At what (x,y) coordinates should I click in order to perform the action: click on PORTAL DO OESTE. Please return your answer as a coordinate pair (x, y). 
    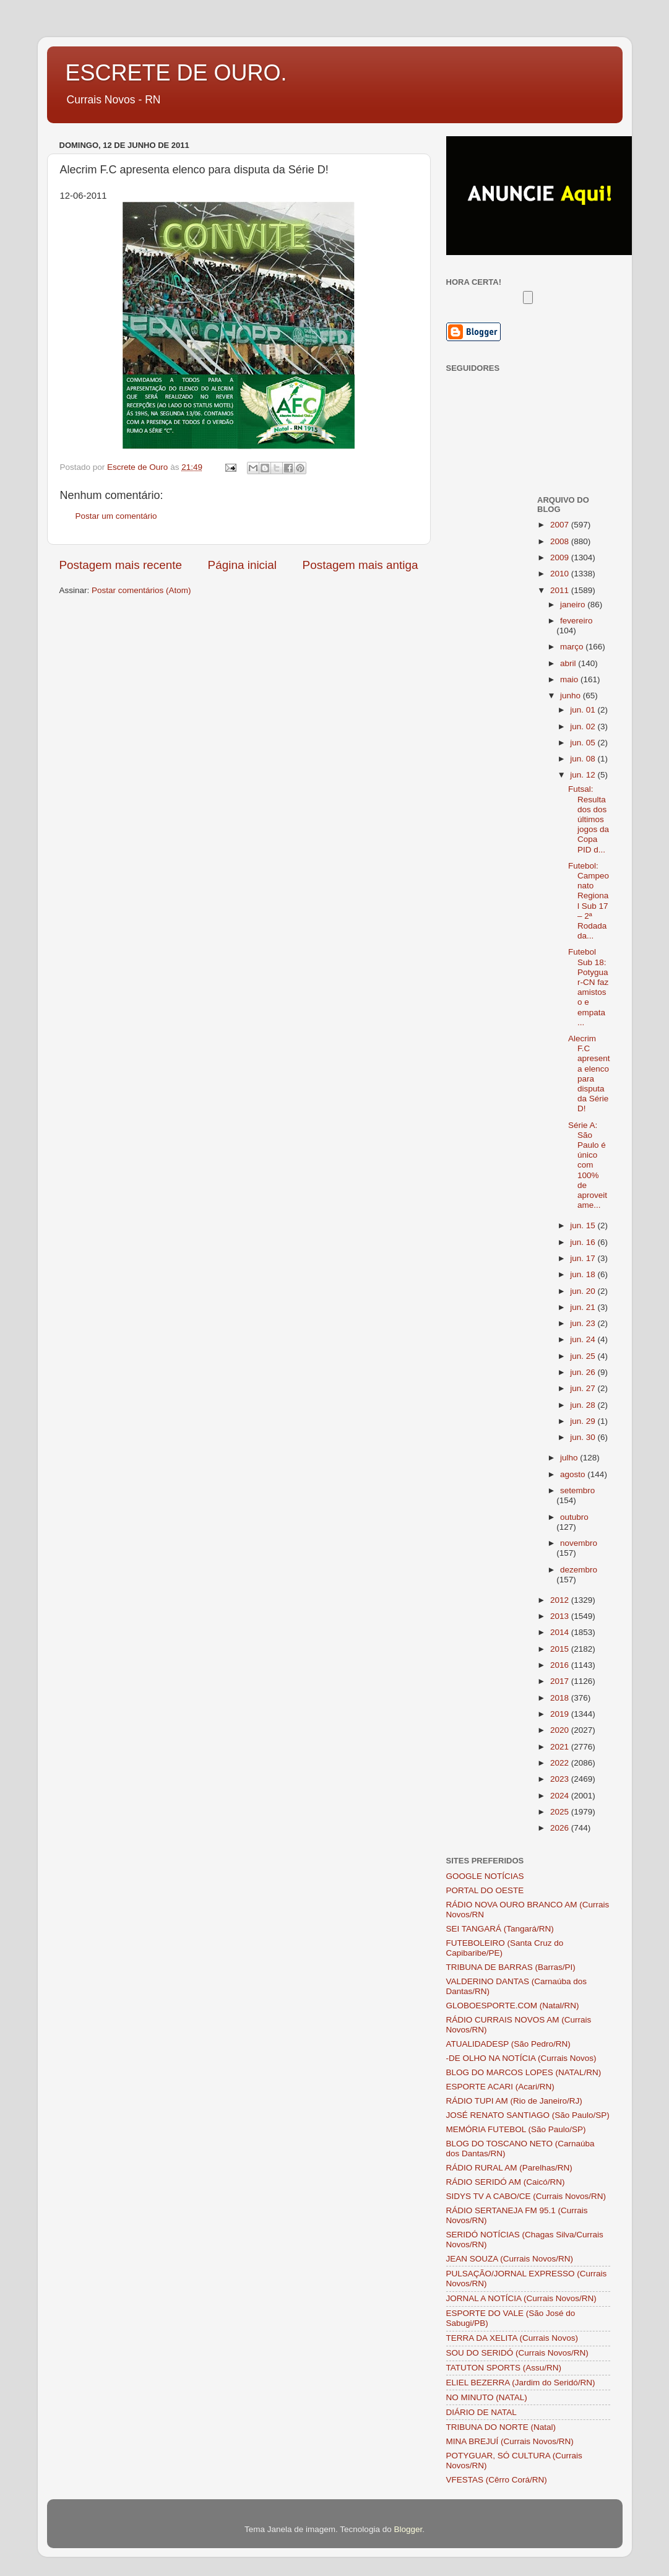
    Looking at the image, I should click on (485, 1890).